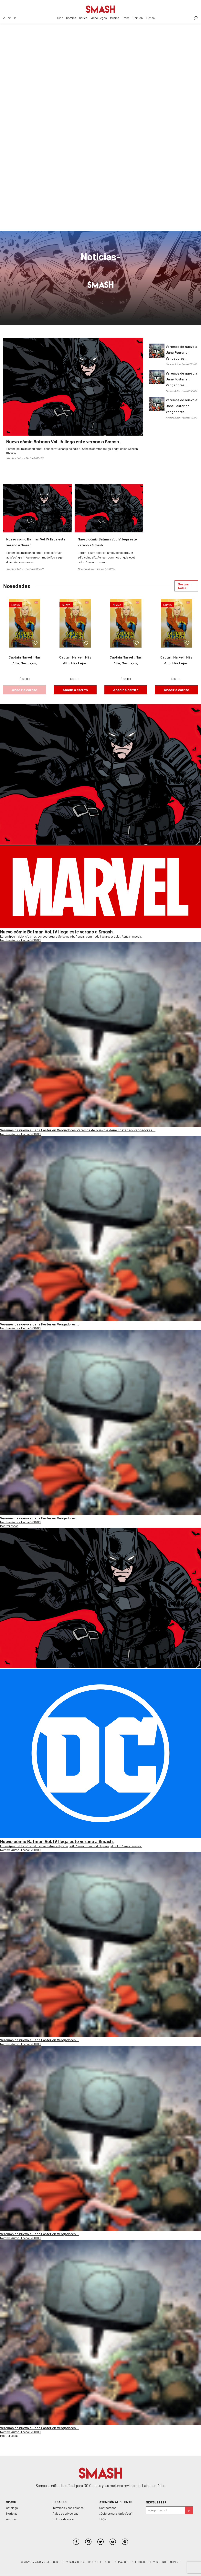  I want to click on Mostrar todas, so click(183, 586).